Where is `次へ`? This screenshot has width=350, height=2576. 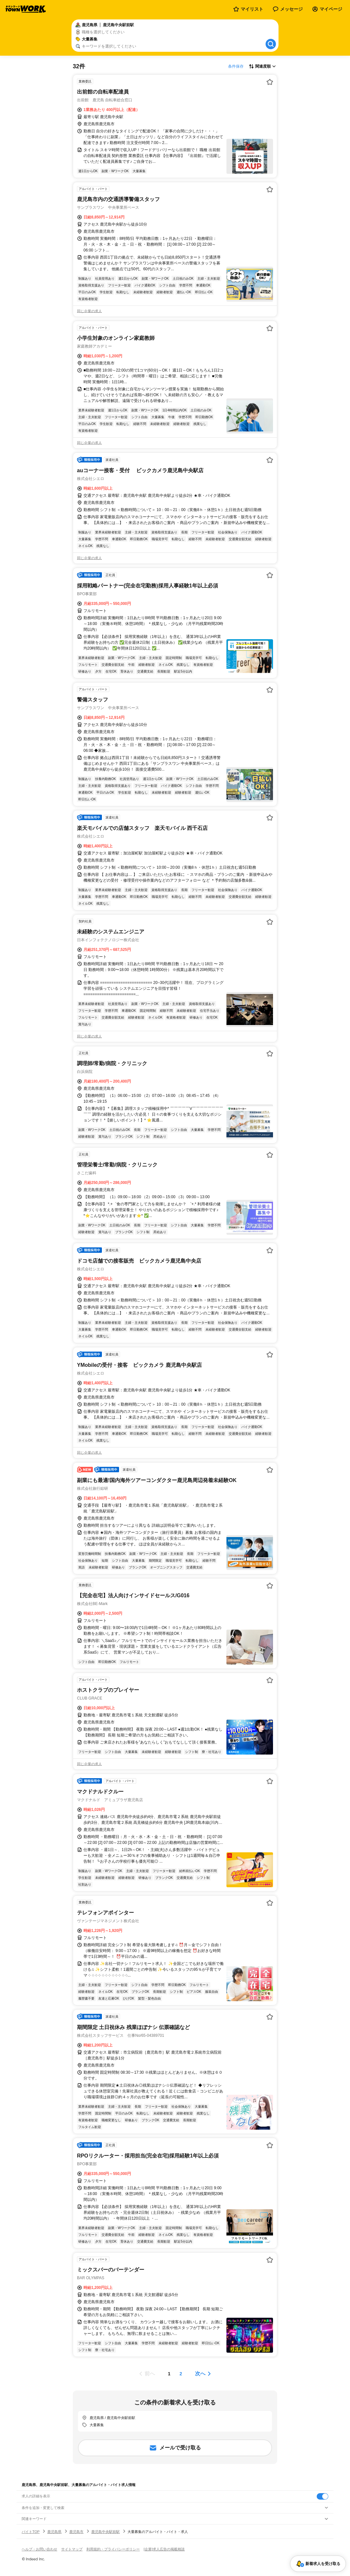 次へ is located at coordinates (200, 2373).